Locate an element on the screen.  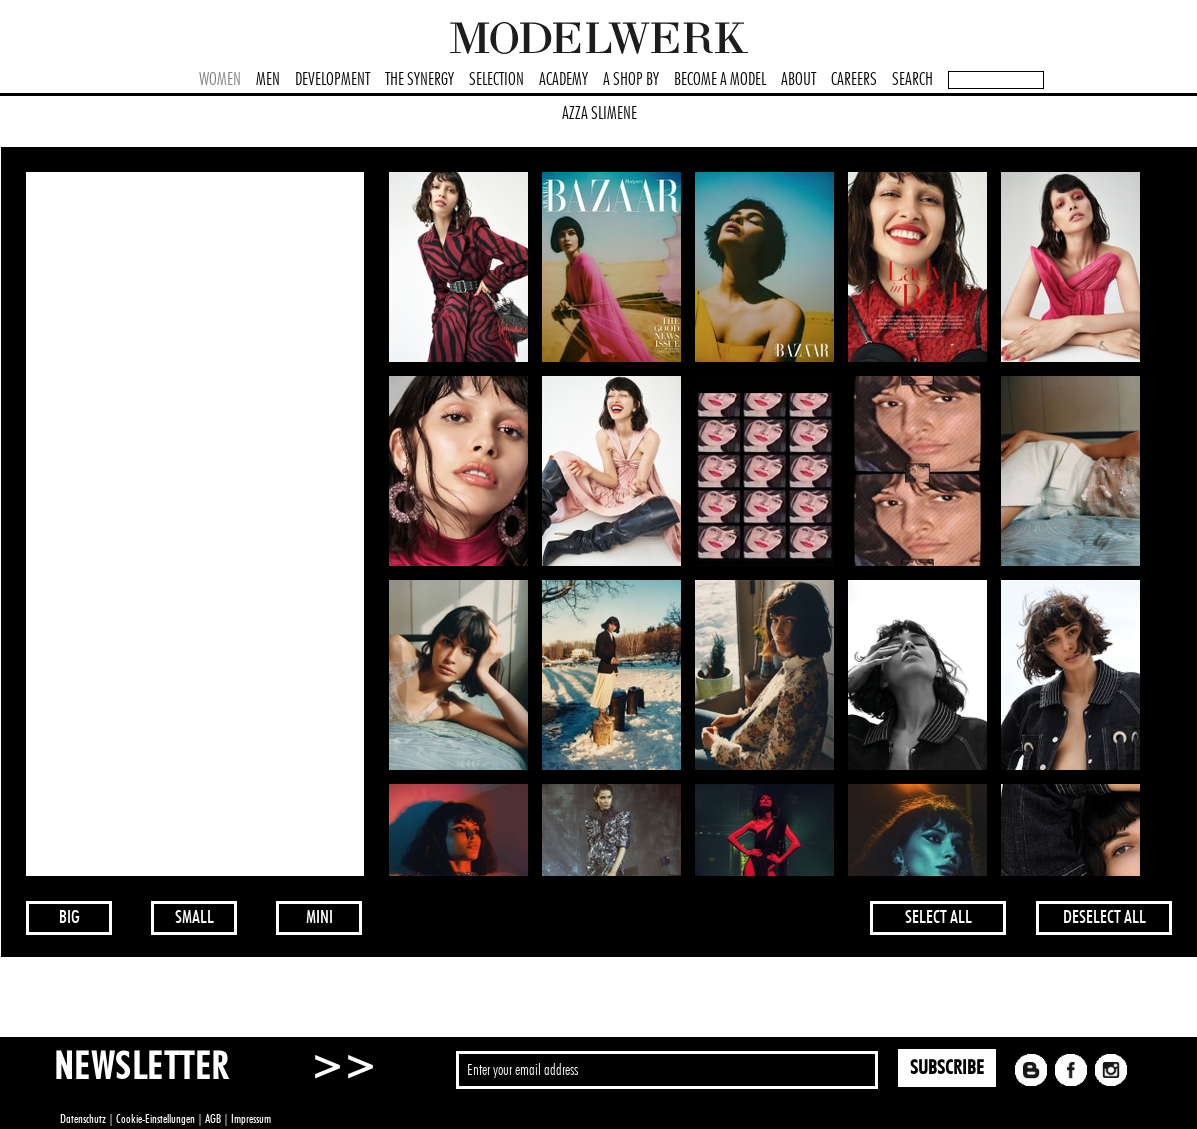
MEN is located at coordinates (268, 80).